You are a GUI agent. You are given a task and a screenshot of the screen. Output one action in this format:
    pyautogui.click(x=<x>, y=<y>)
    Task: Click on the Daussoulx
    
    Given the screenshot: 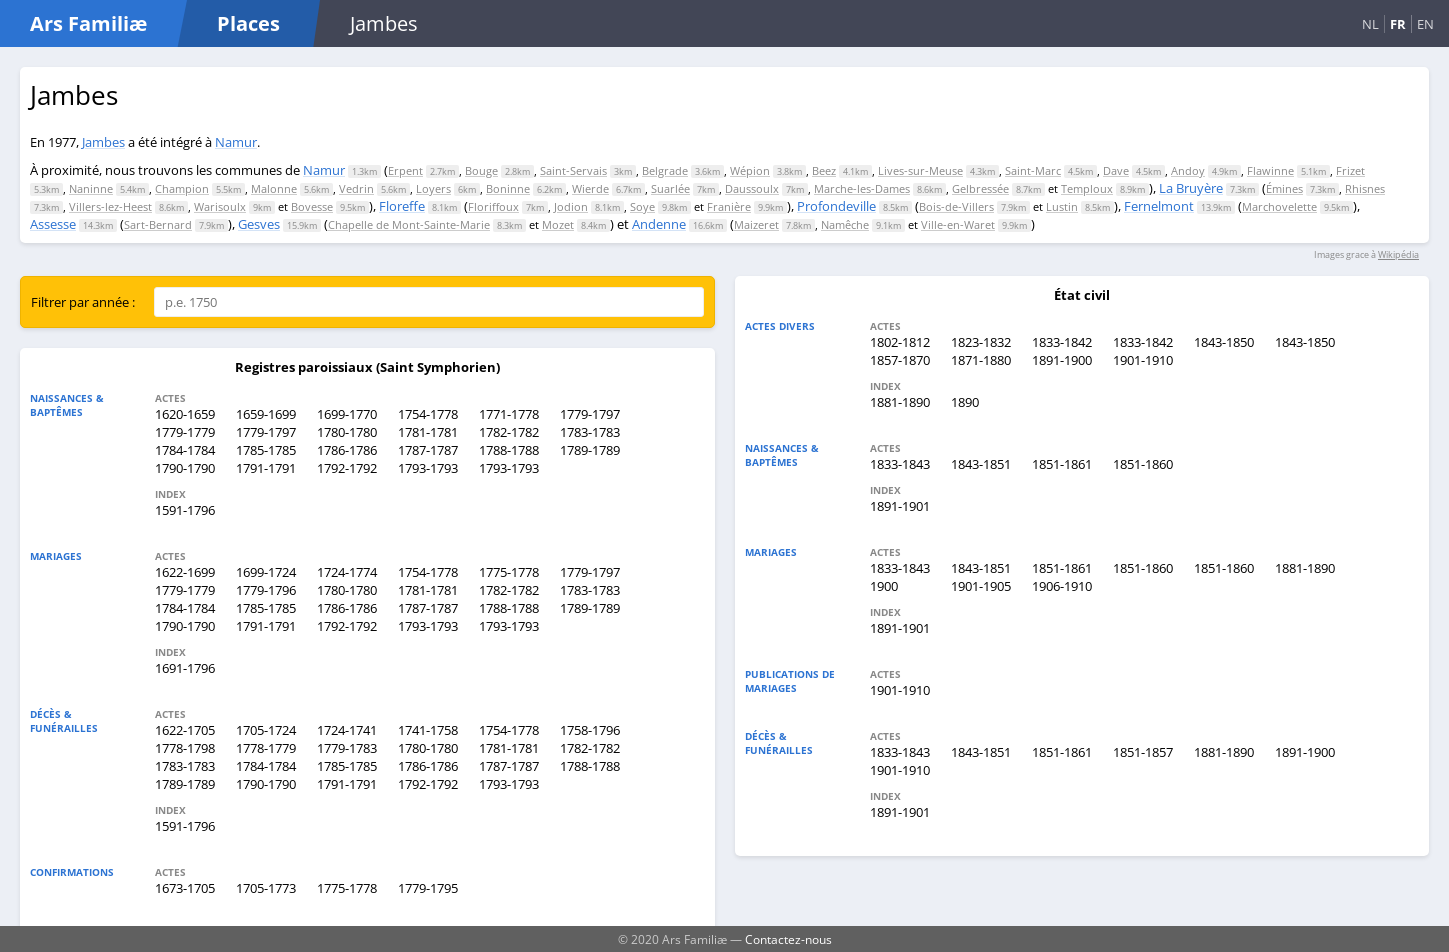 What is the action you would take?
    pyautogui.click(x=752, y=188)
    